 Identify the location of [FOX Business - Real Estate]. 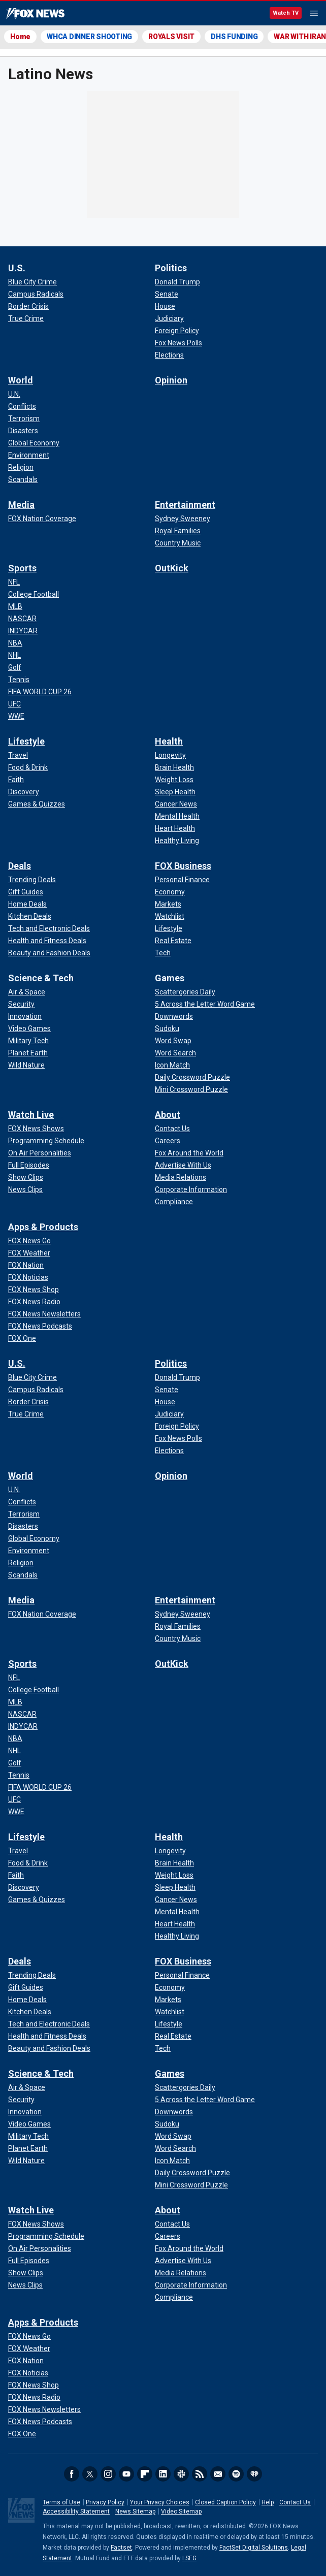
(173, 941).